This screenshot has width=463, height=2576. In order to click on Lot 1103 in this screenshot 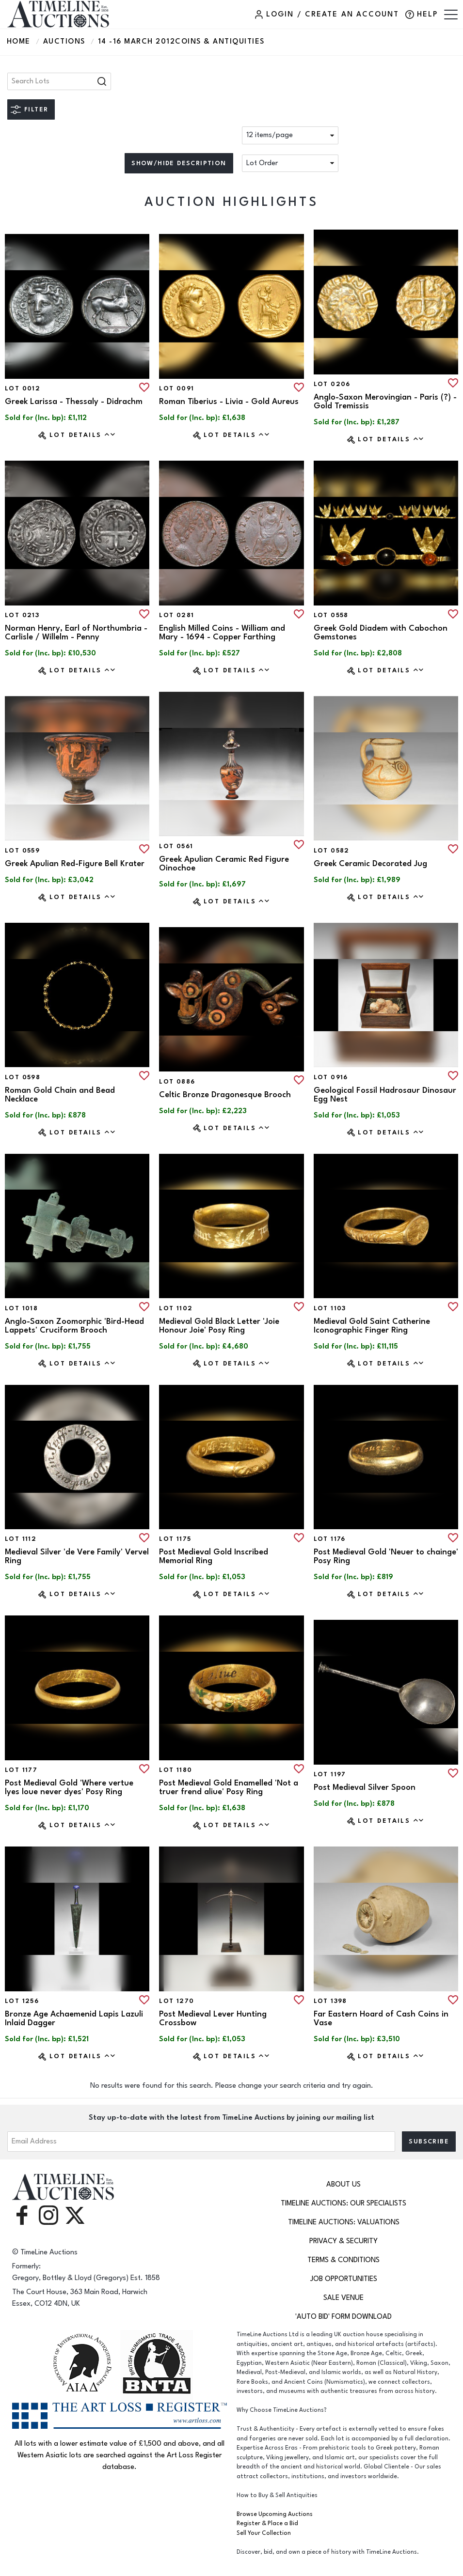, I will do `click(330, 1308)`.